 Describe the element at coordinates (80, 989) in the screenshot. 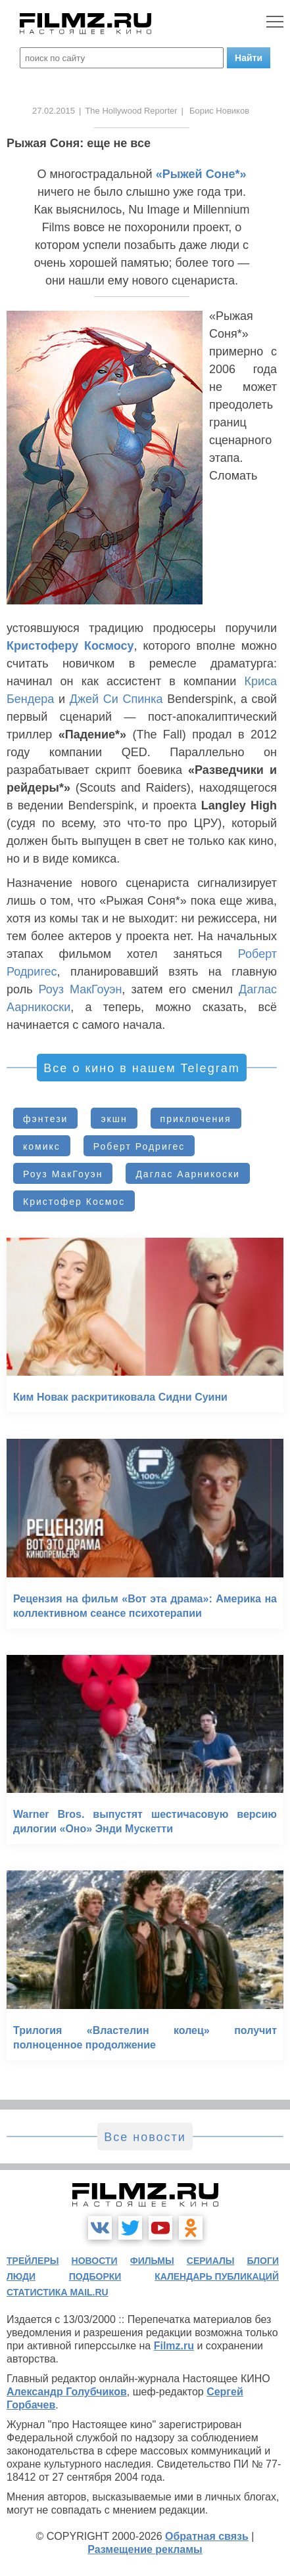

I see `Роуз МакГоуэн` at that location.